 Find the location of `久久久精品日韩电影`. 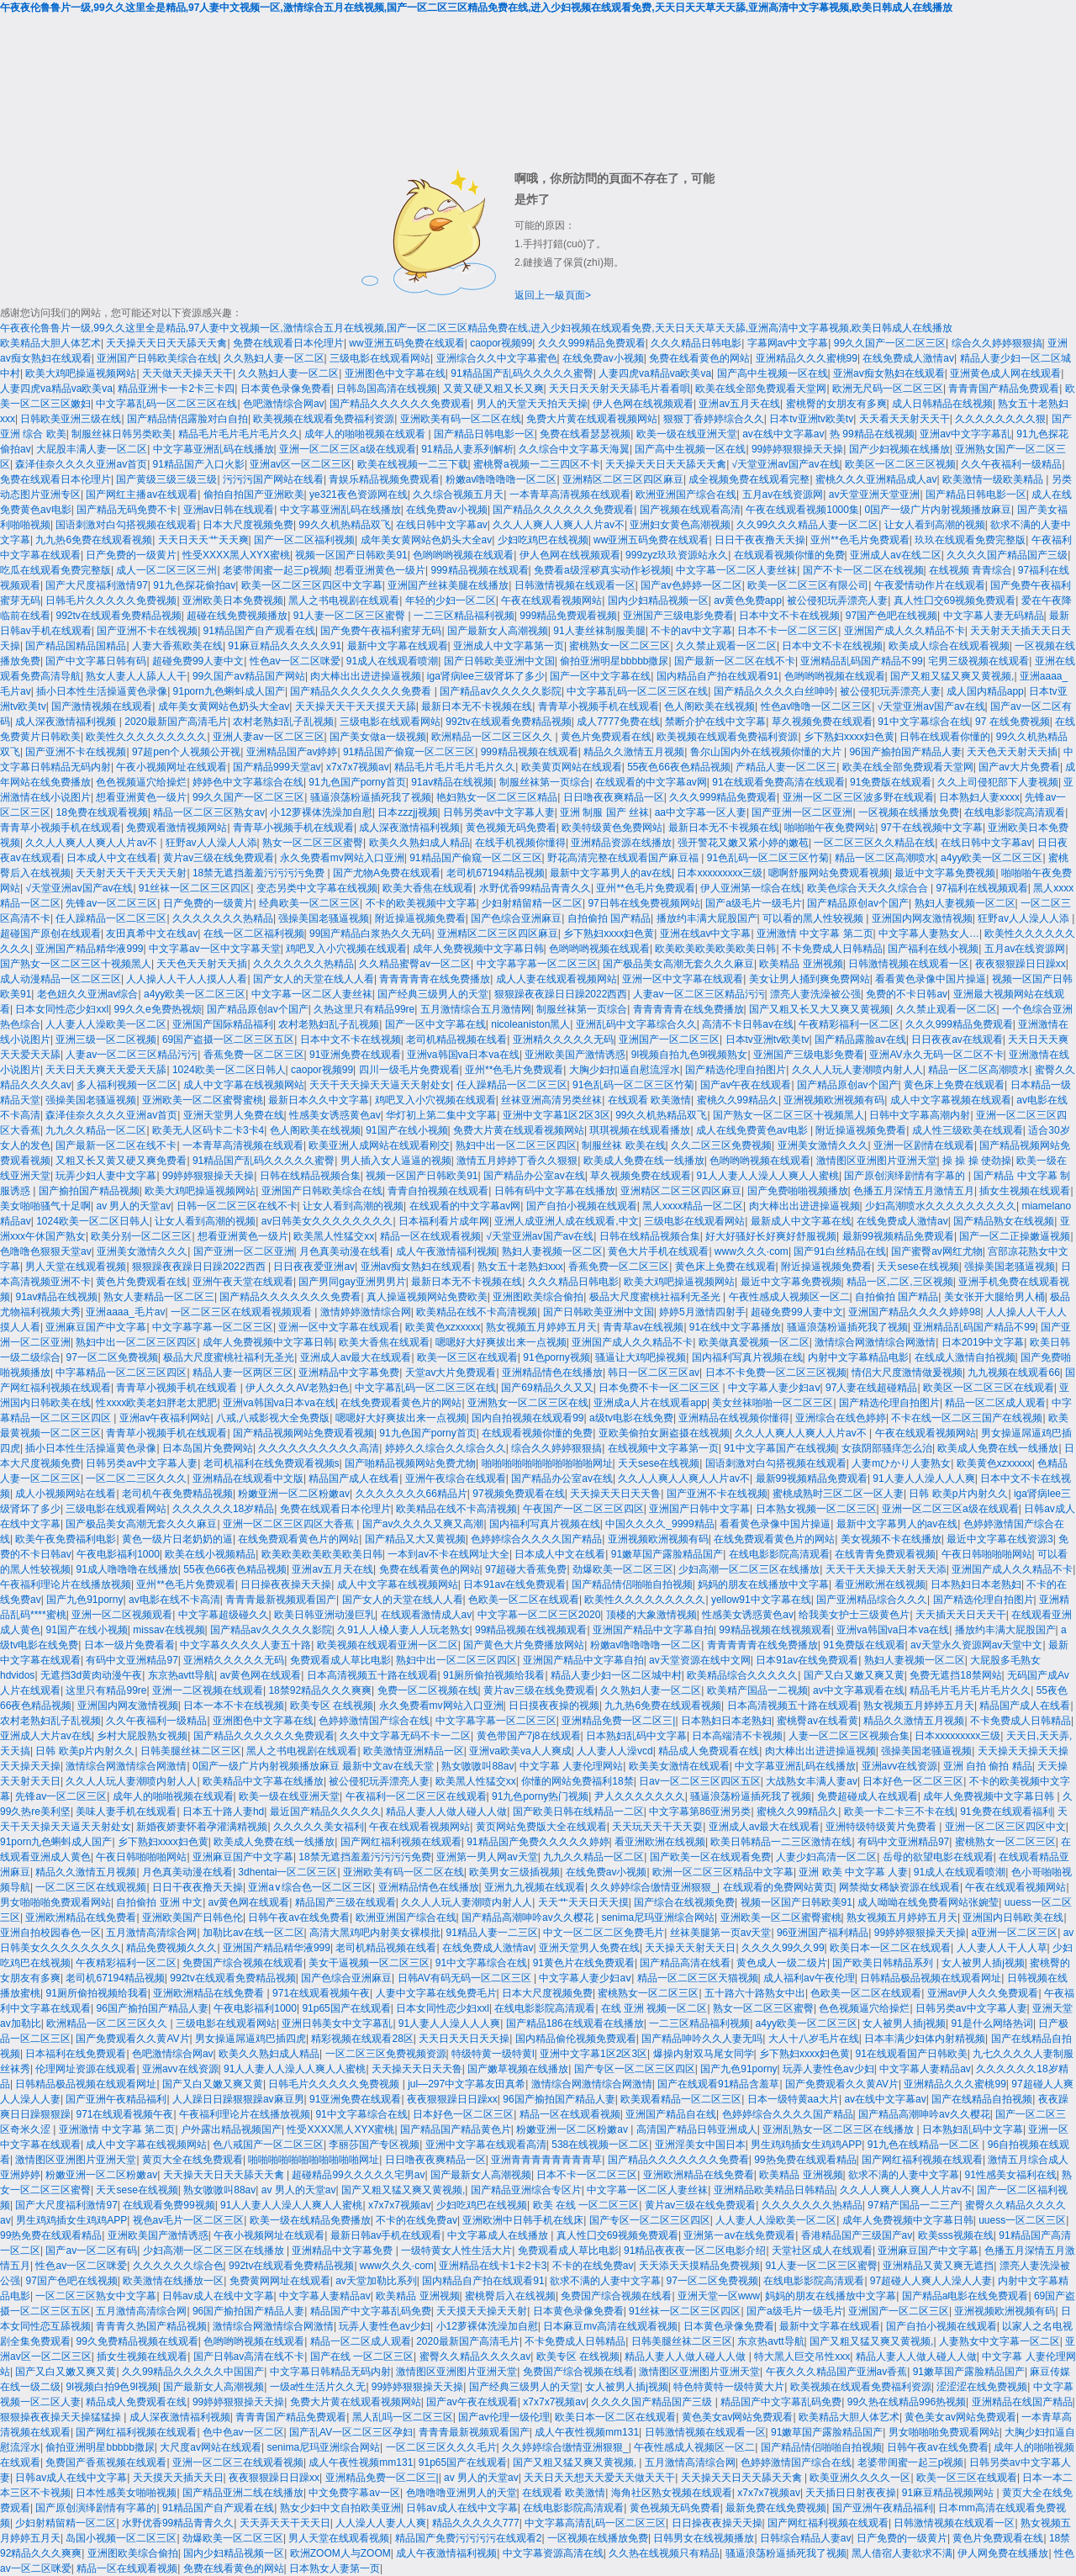

久久久精品日韩电影 is located at coordinates (696, 343).